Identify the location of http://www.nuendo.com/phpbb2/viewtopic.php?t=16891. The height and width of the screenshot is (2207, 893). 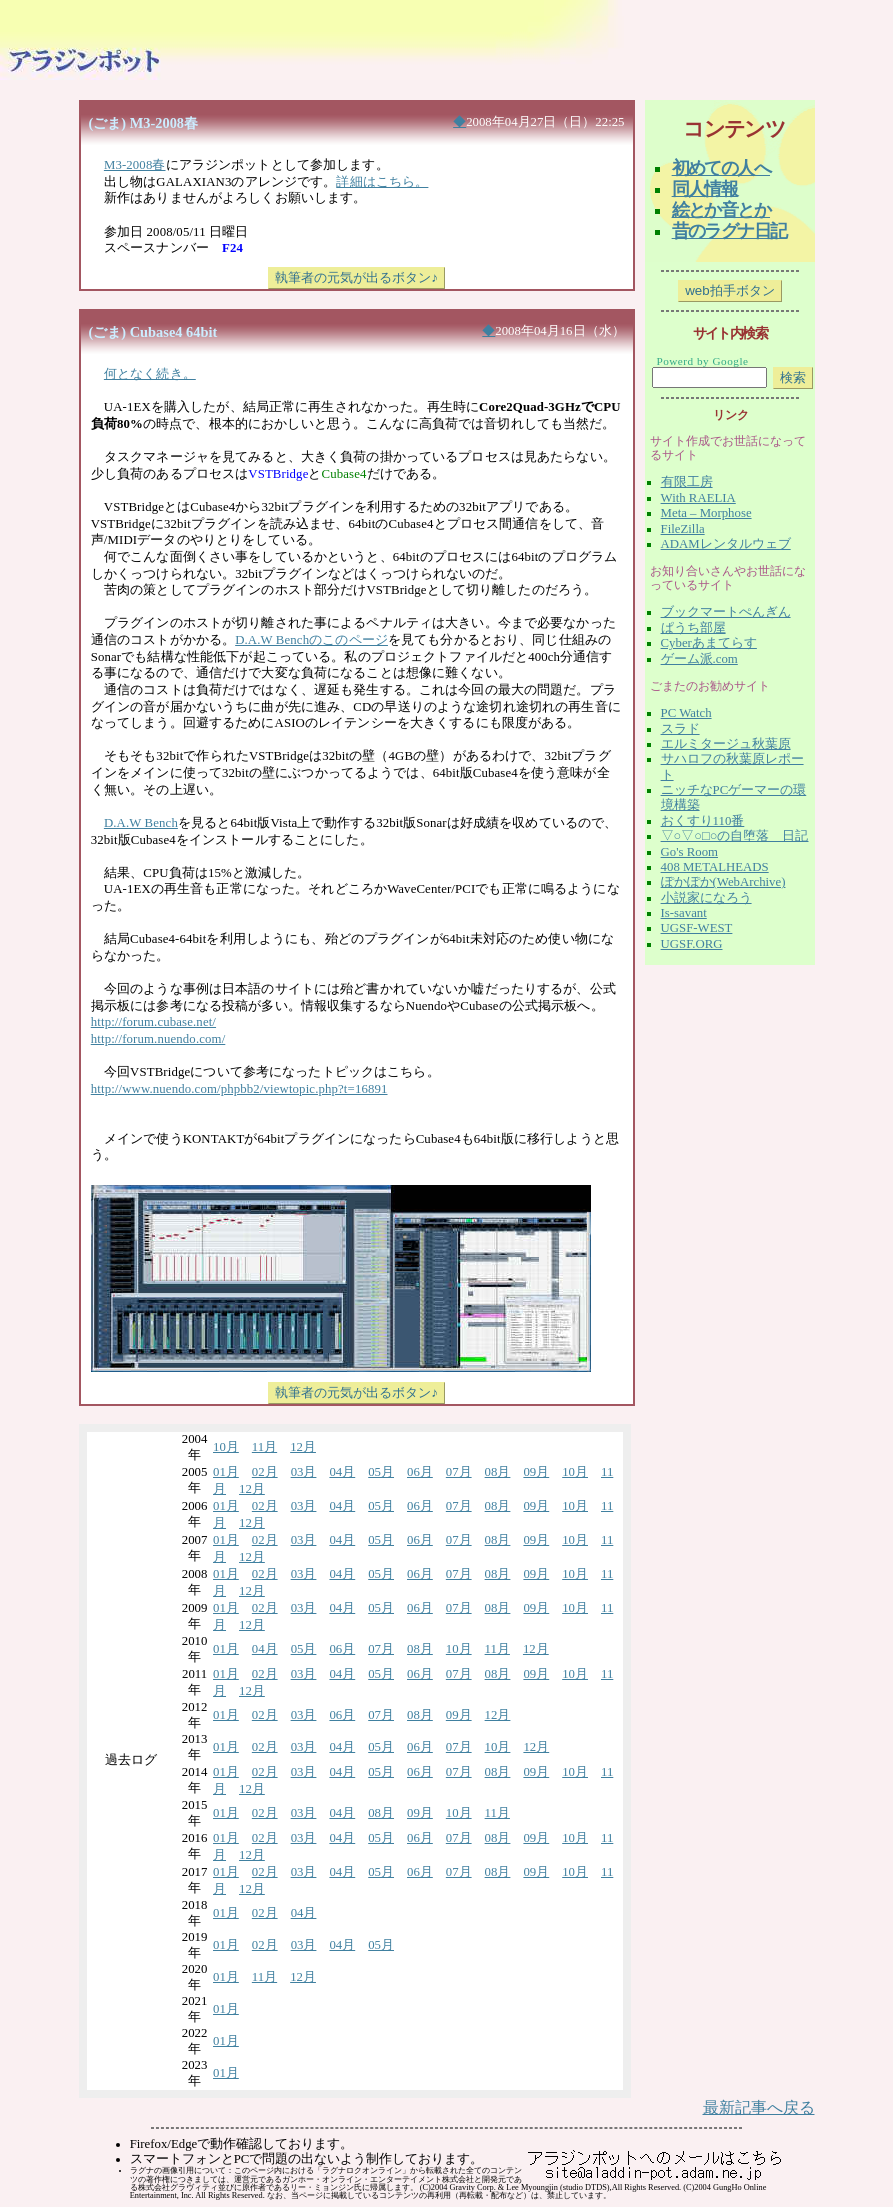
(239, 1089).